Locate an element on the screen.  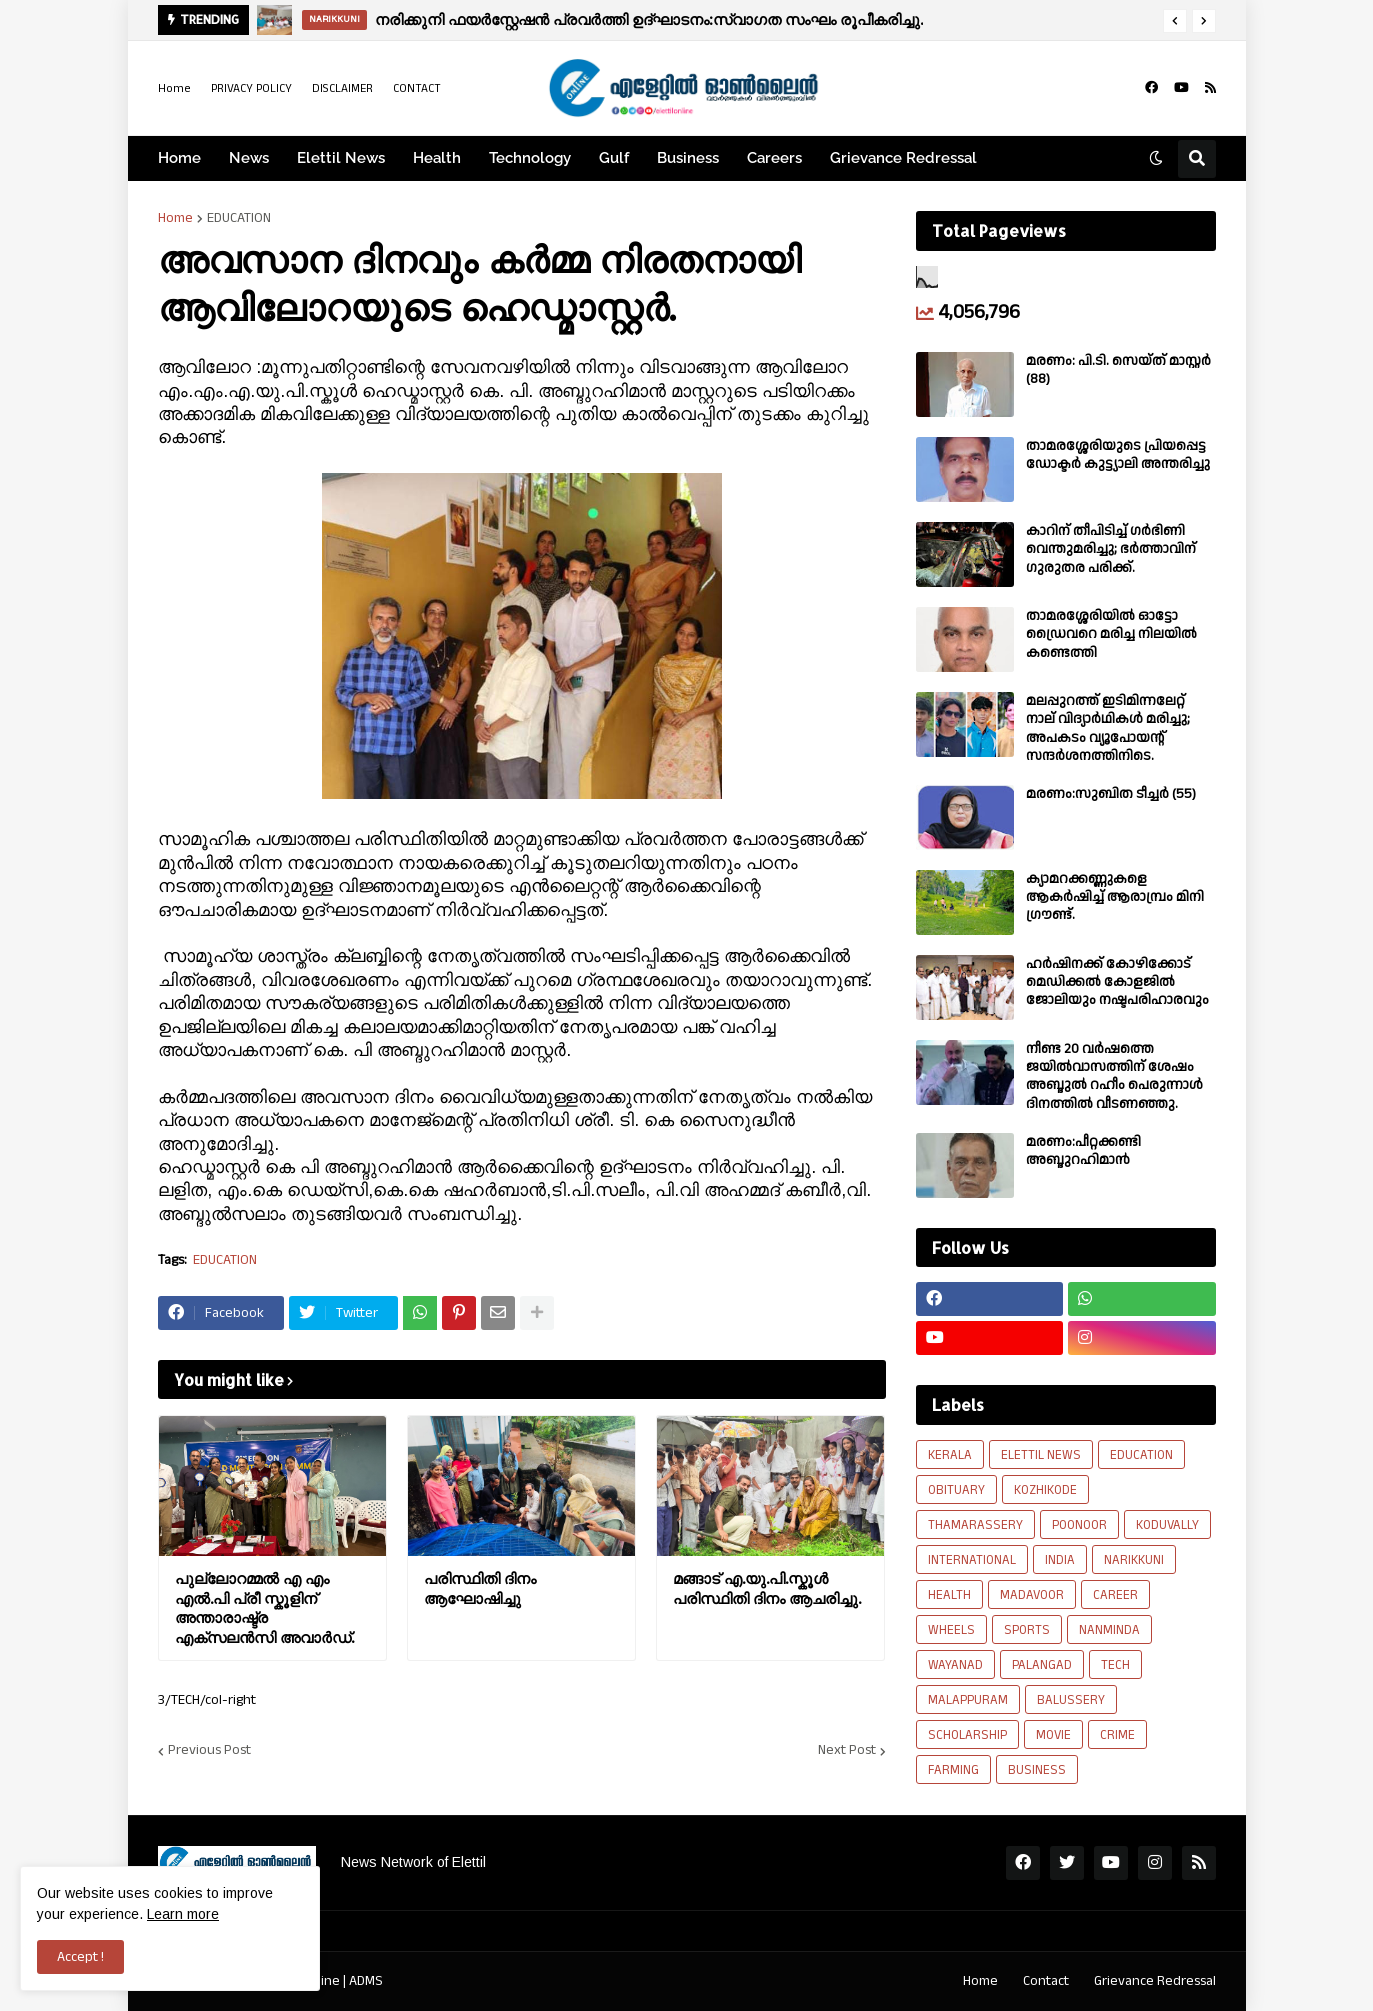
ക്യാമറക്കണ്ണുകളെ ആകർഷിച്ച് ആരാമ്പ്രം മിനി ഗ്രൗണ്ട്. is located at coordinates (1115, 897).